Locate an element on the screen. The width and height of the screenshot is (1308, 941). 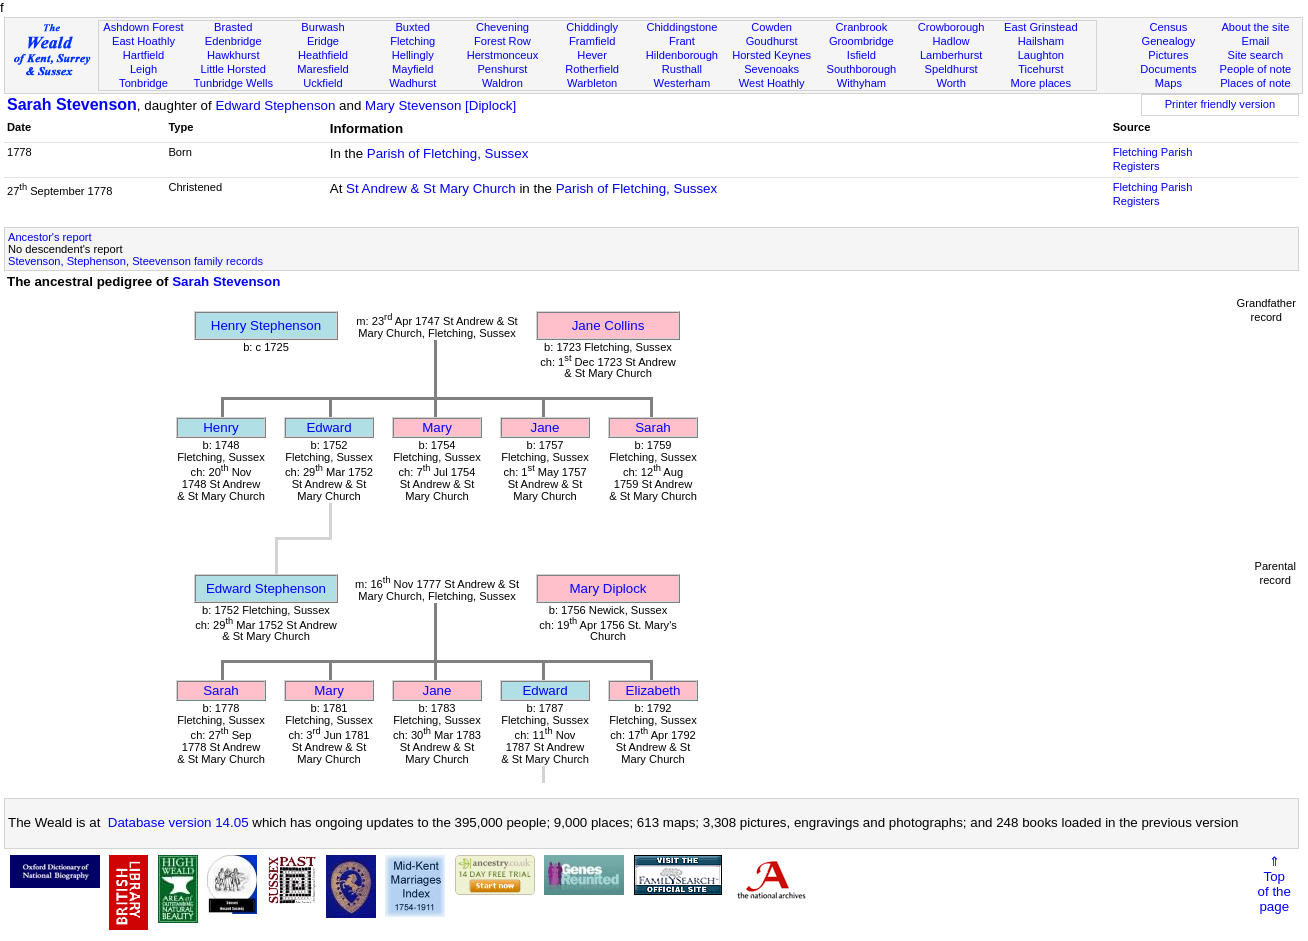
Hever is located at coordinates (592, 55).